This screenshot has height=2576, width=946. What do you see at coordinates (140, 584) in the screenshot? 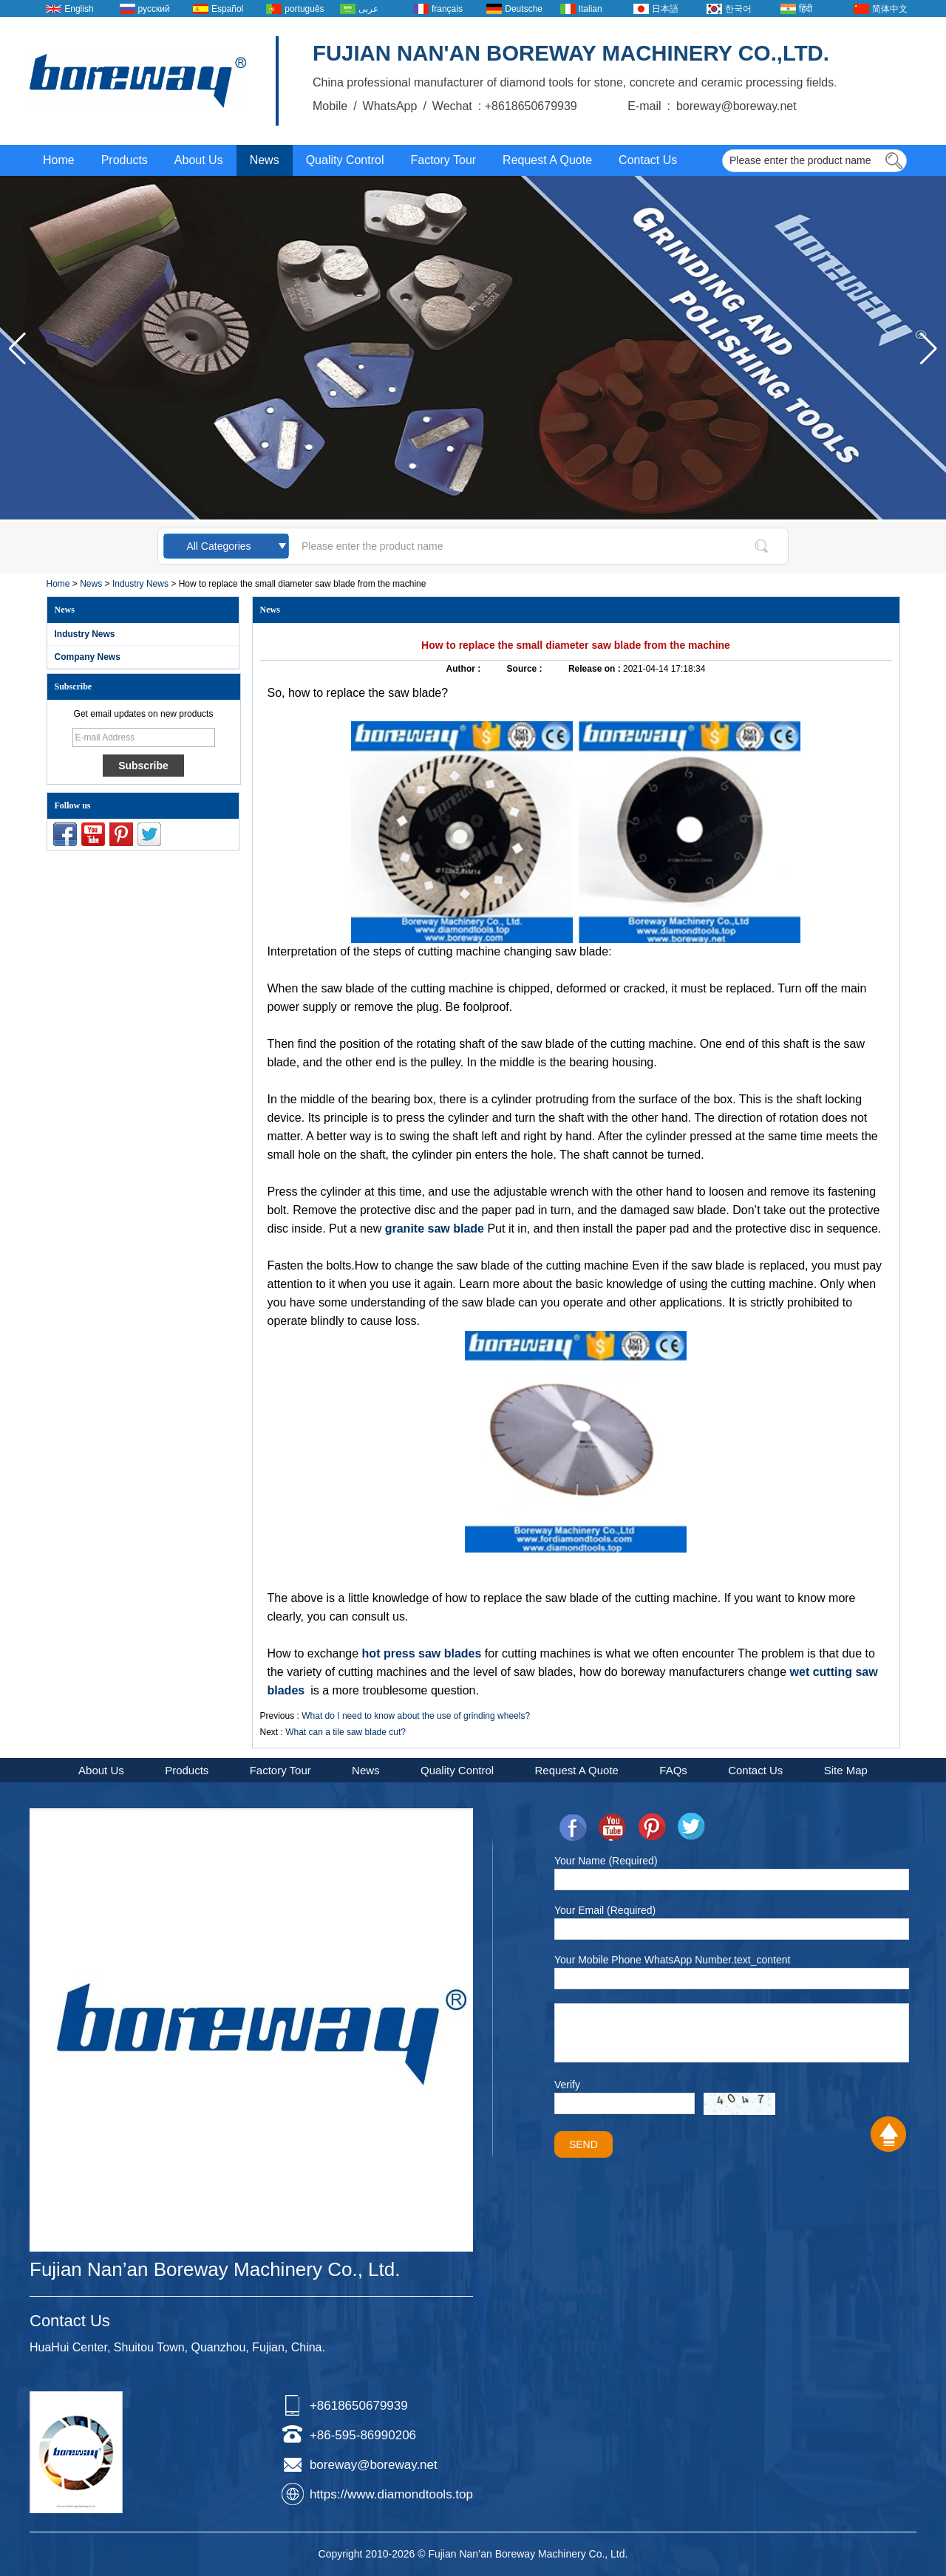
I see `Industry News` at bounding box center [140, 584].